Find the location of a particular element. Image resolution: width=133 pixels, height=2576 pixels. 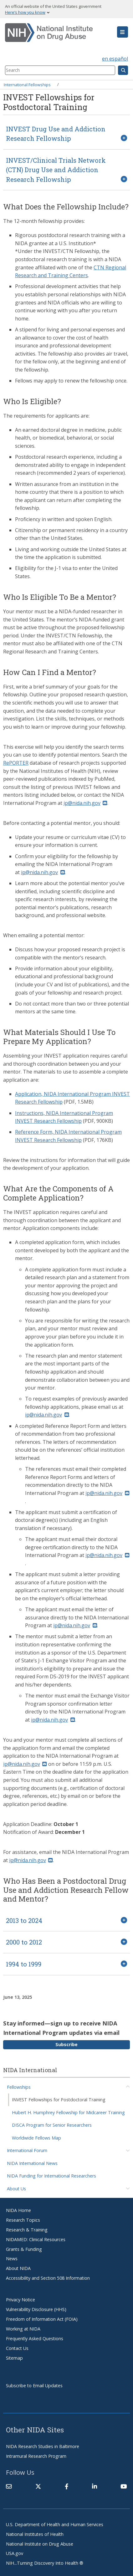

[button] is located at coordinates (122, 32).